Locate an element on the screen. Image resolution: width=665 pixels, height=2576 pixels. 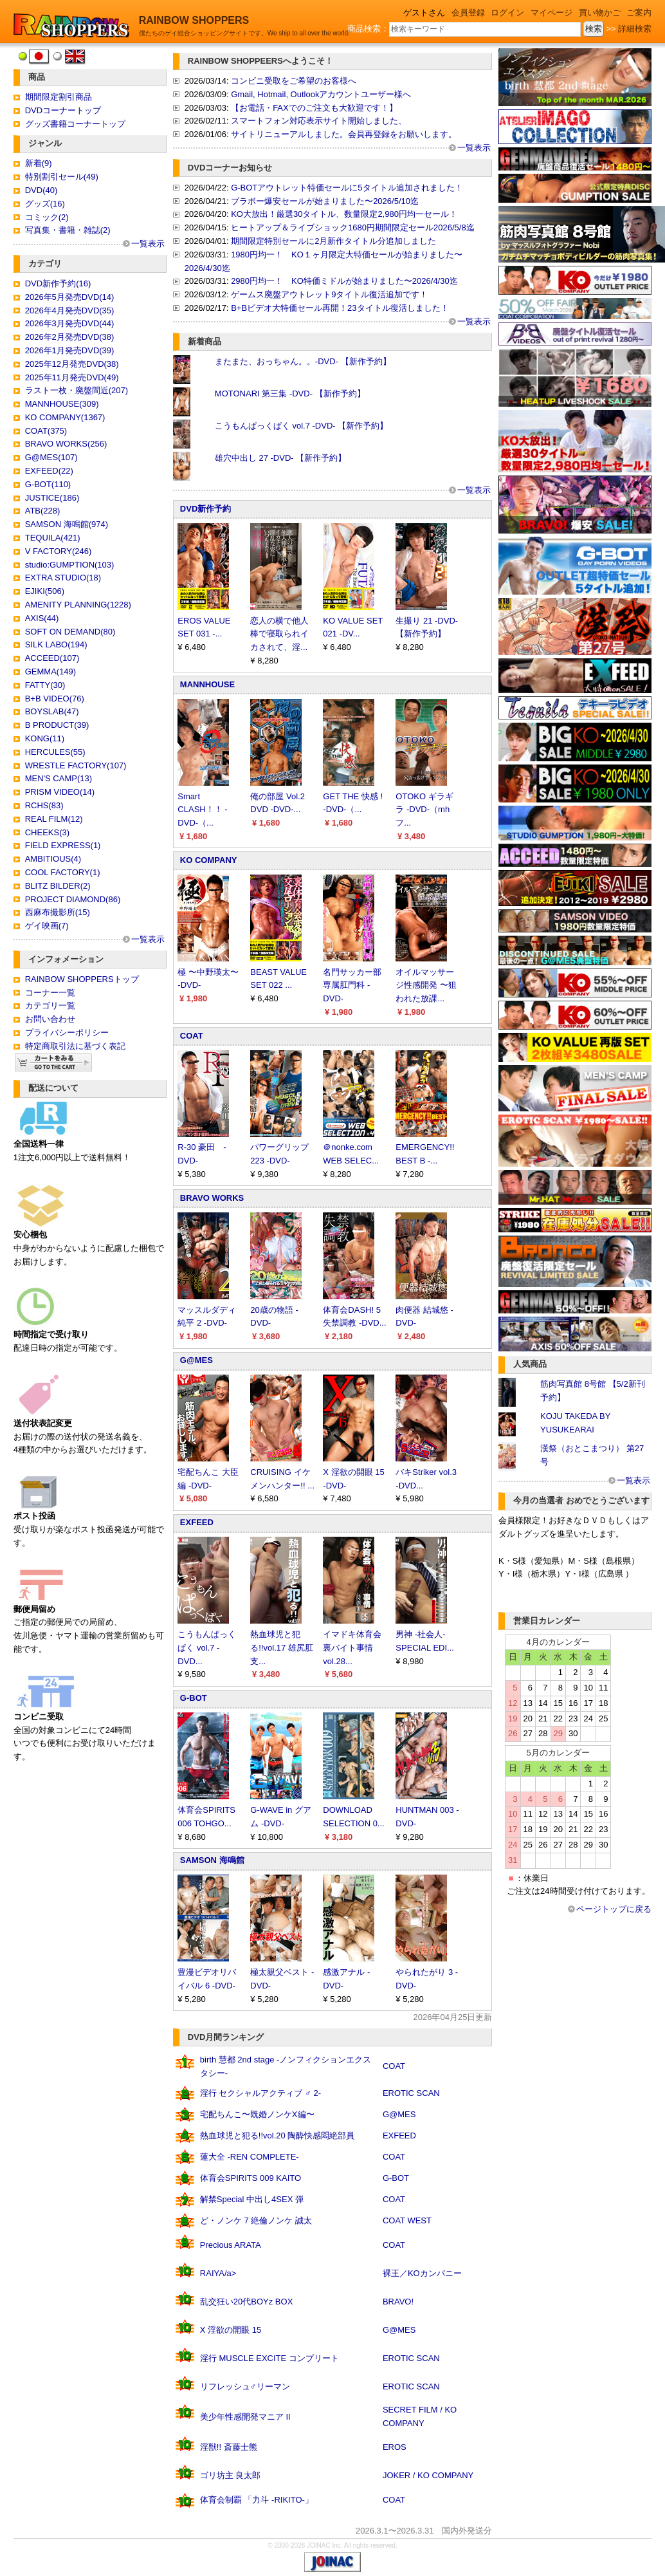
RCHS(83) is located at coordinates (44, 805).